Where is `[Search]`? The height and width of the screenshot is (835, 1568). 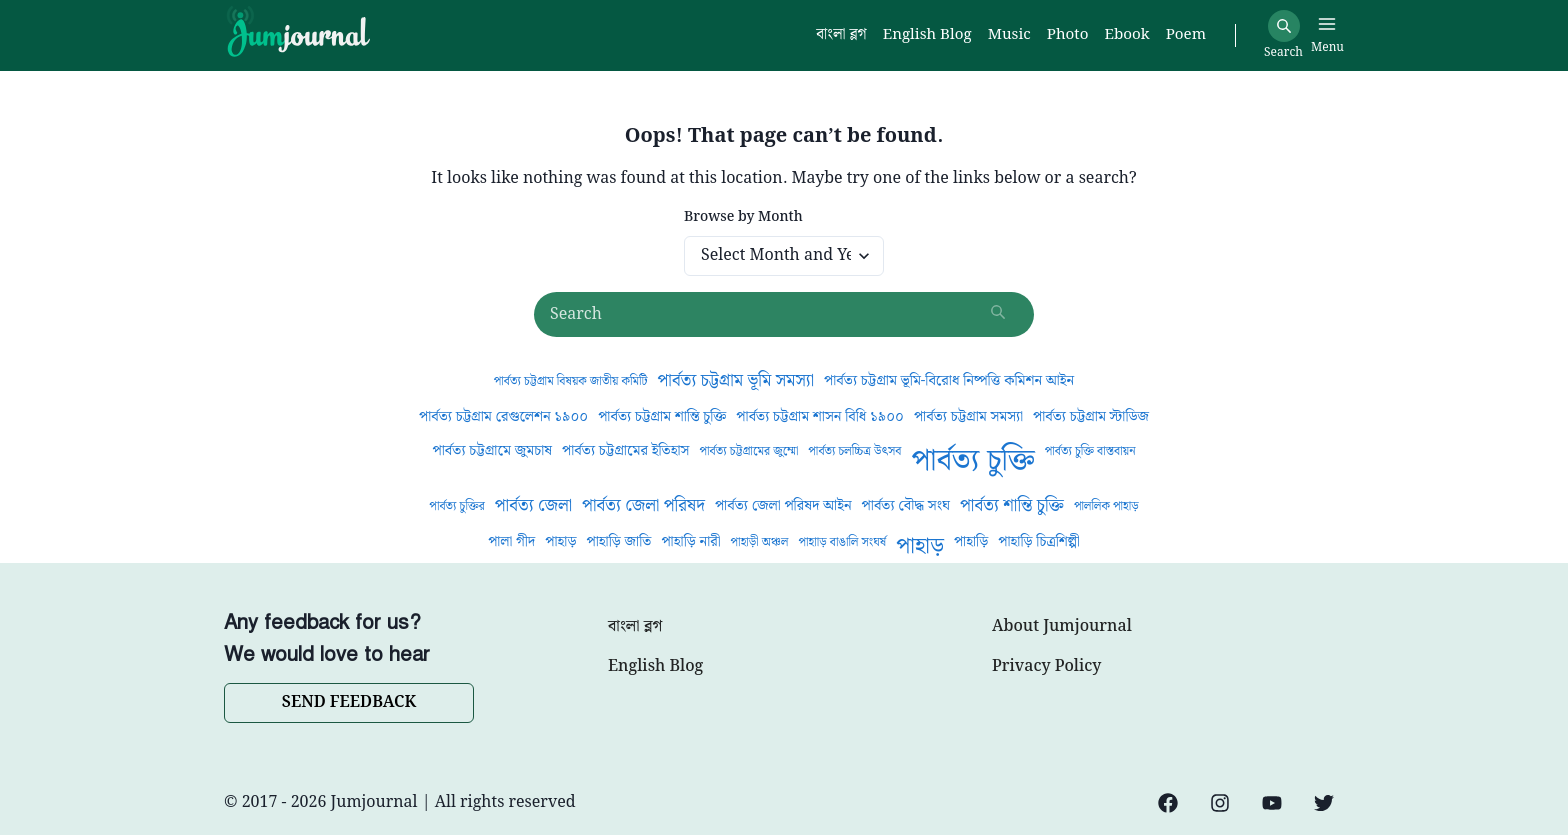
[Search] is located at coordinates (1284, 26).